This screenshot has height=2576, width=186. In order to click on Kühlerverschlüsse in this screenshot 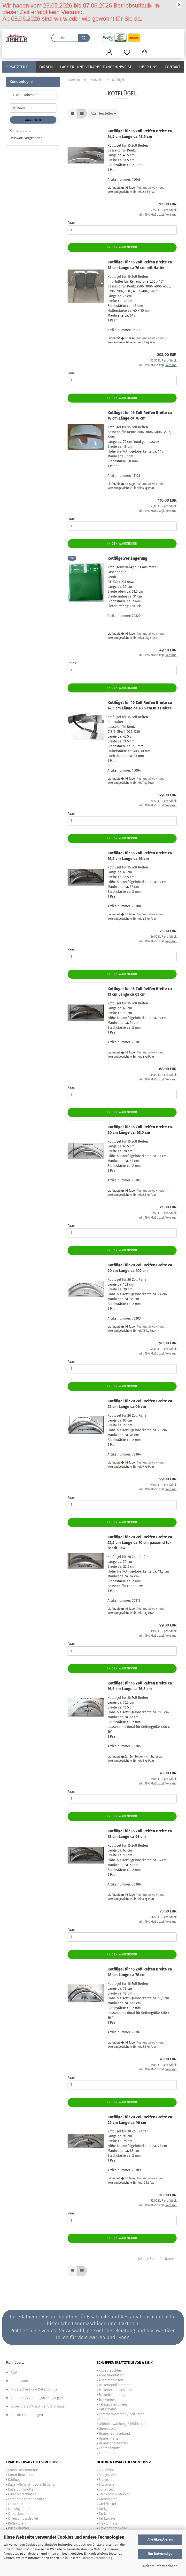, I will do `click(22, 2494)`.